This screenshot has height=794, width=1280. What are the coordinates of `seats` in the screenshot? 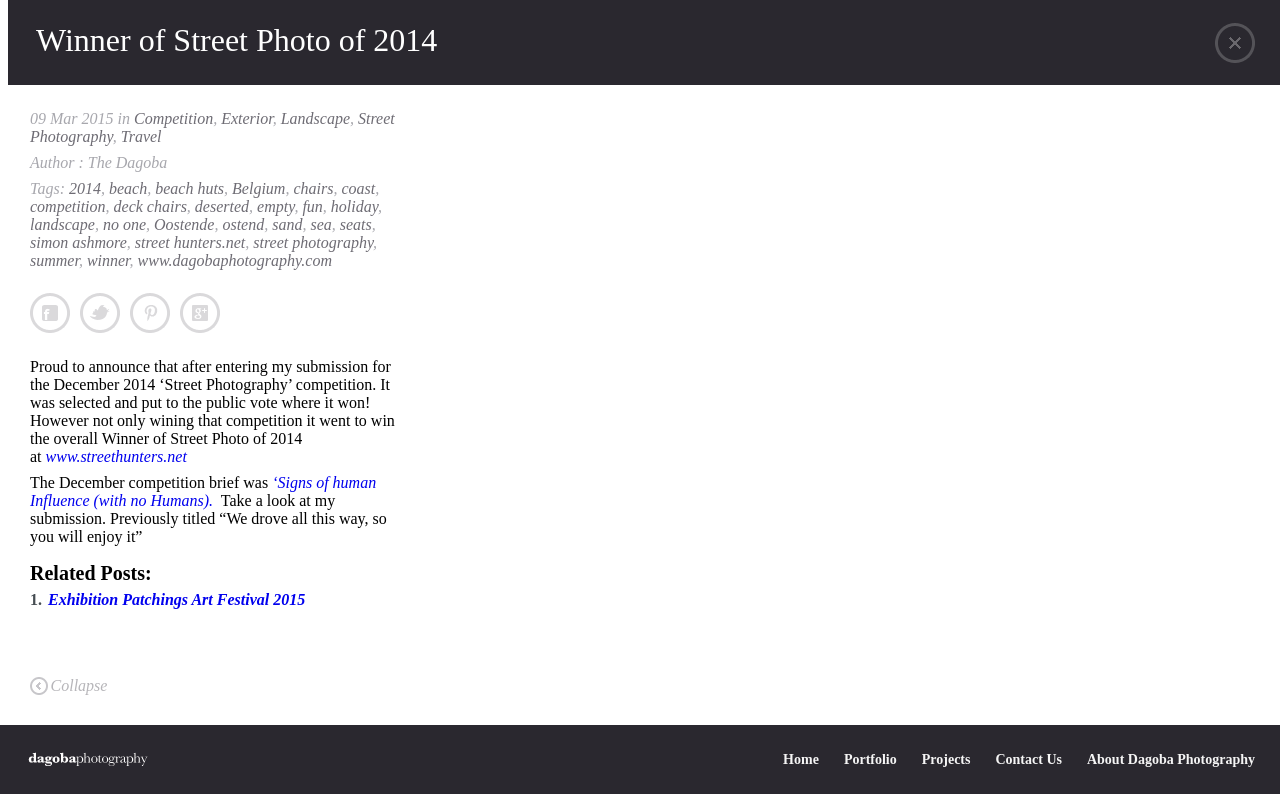 It's located at (356, 224).